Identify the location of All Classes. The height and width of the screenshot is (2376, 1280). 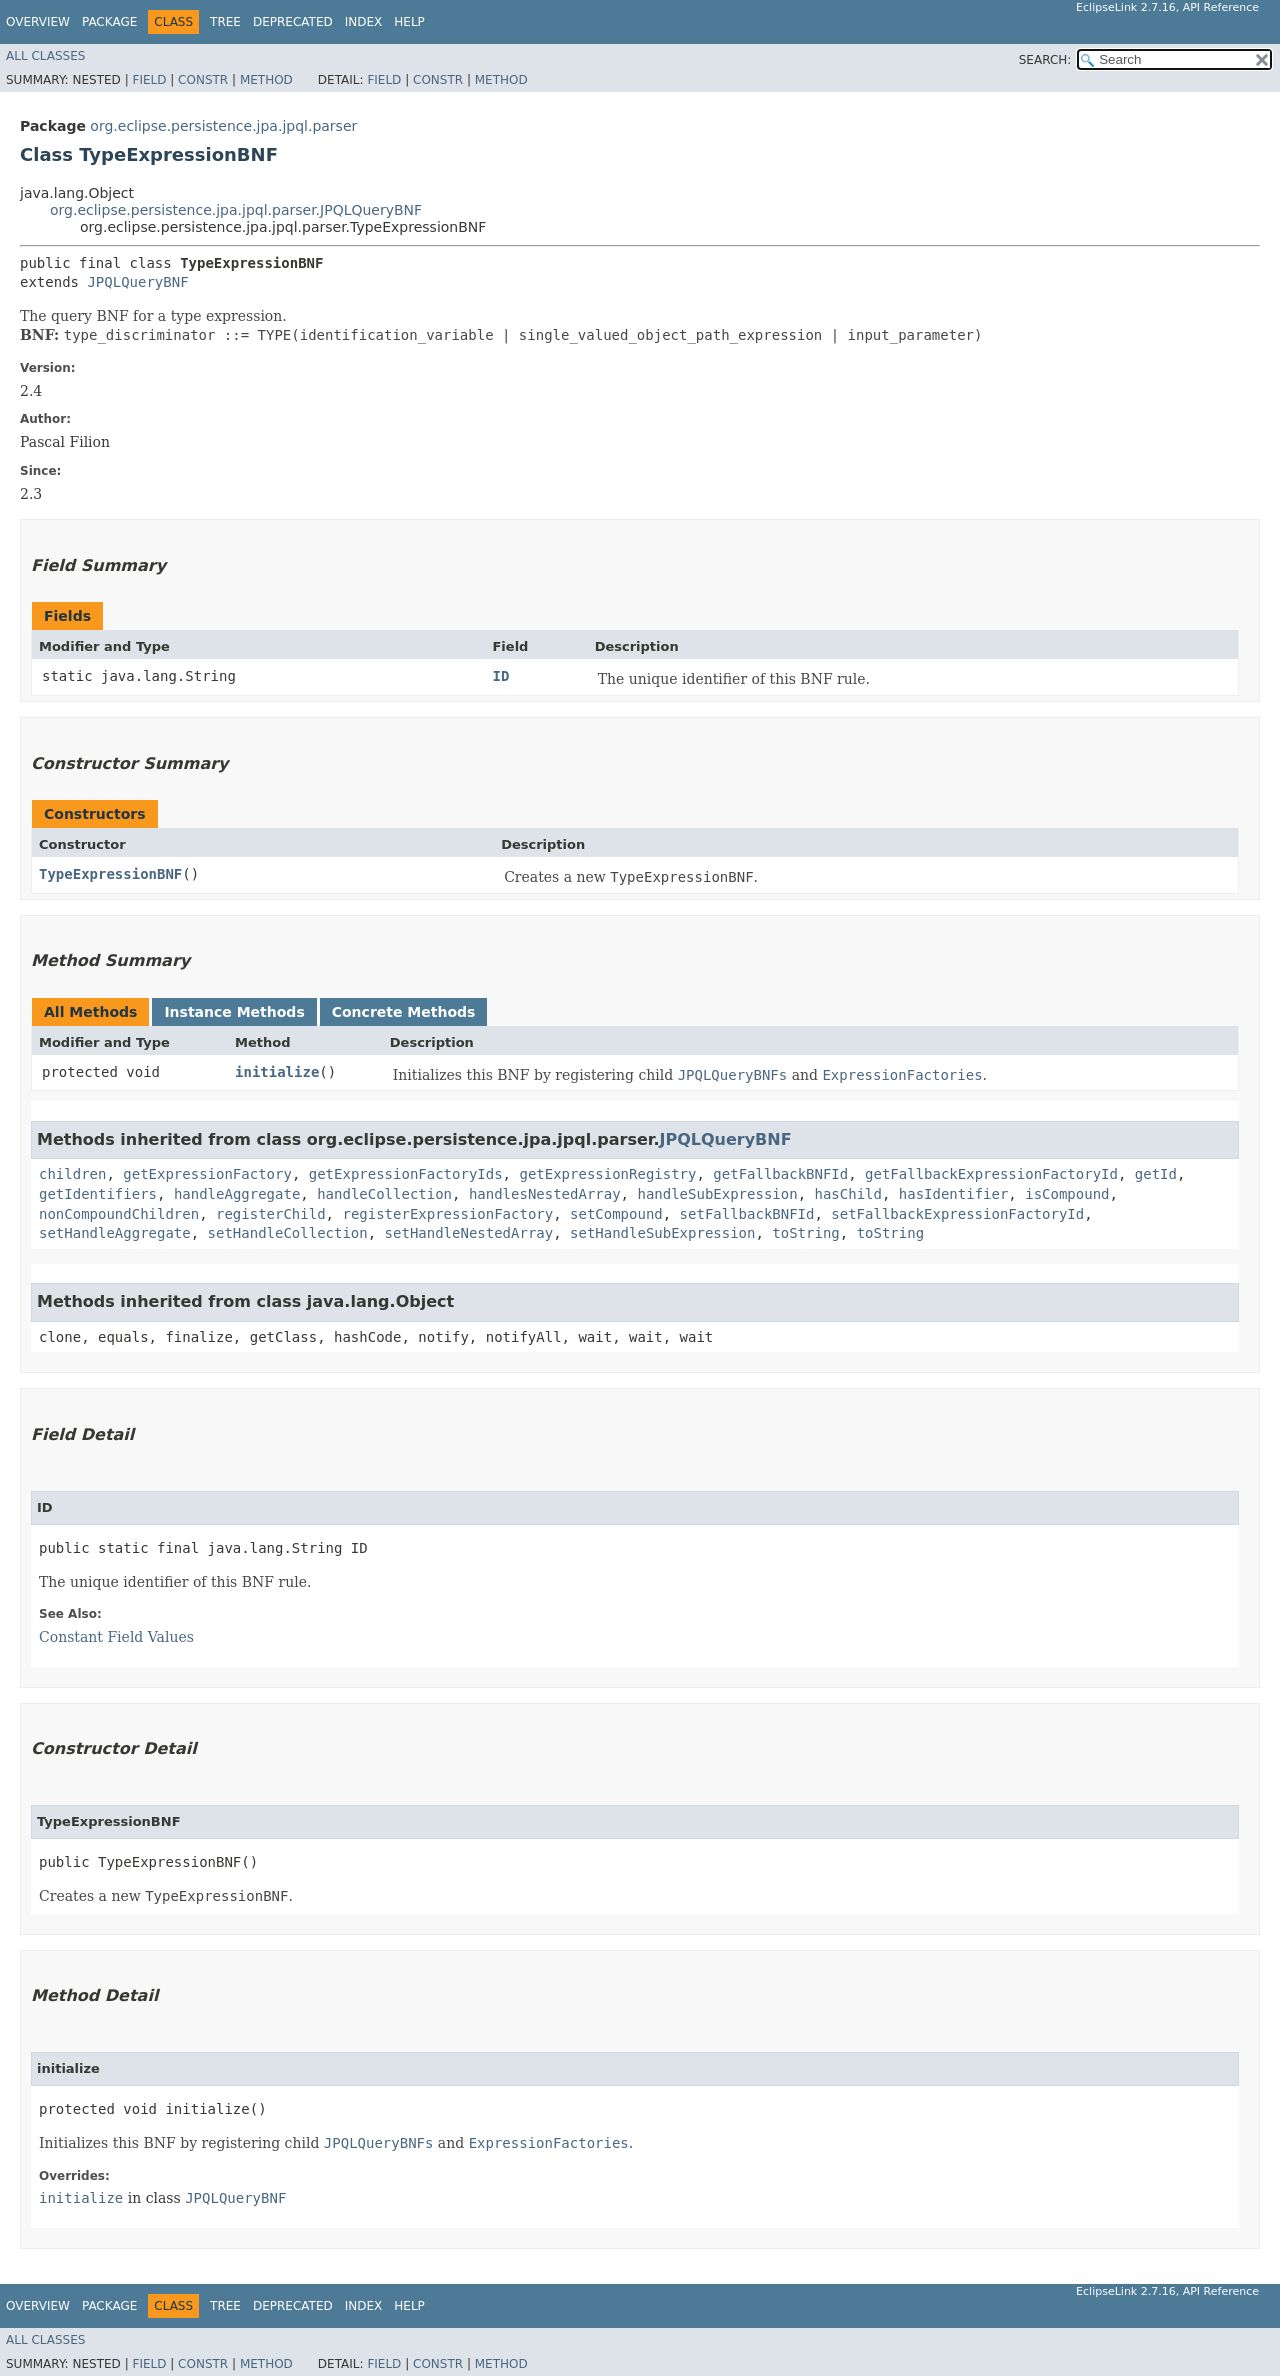
(45, 56).